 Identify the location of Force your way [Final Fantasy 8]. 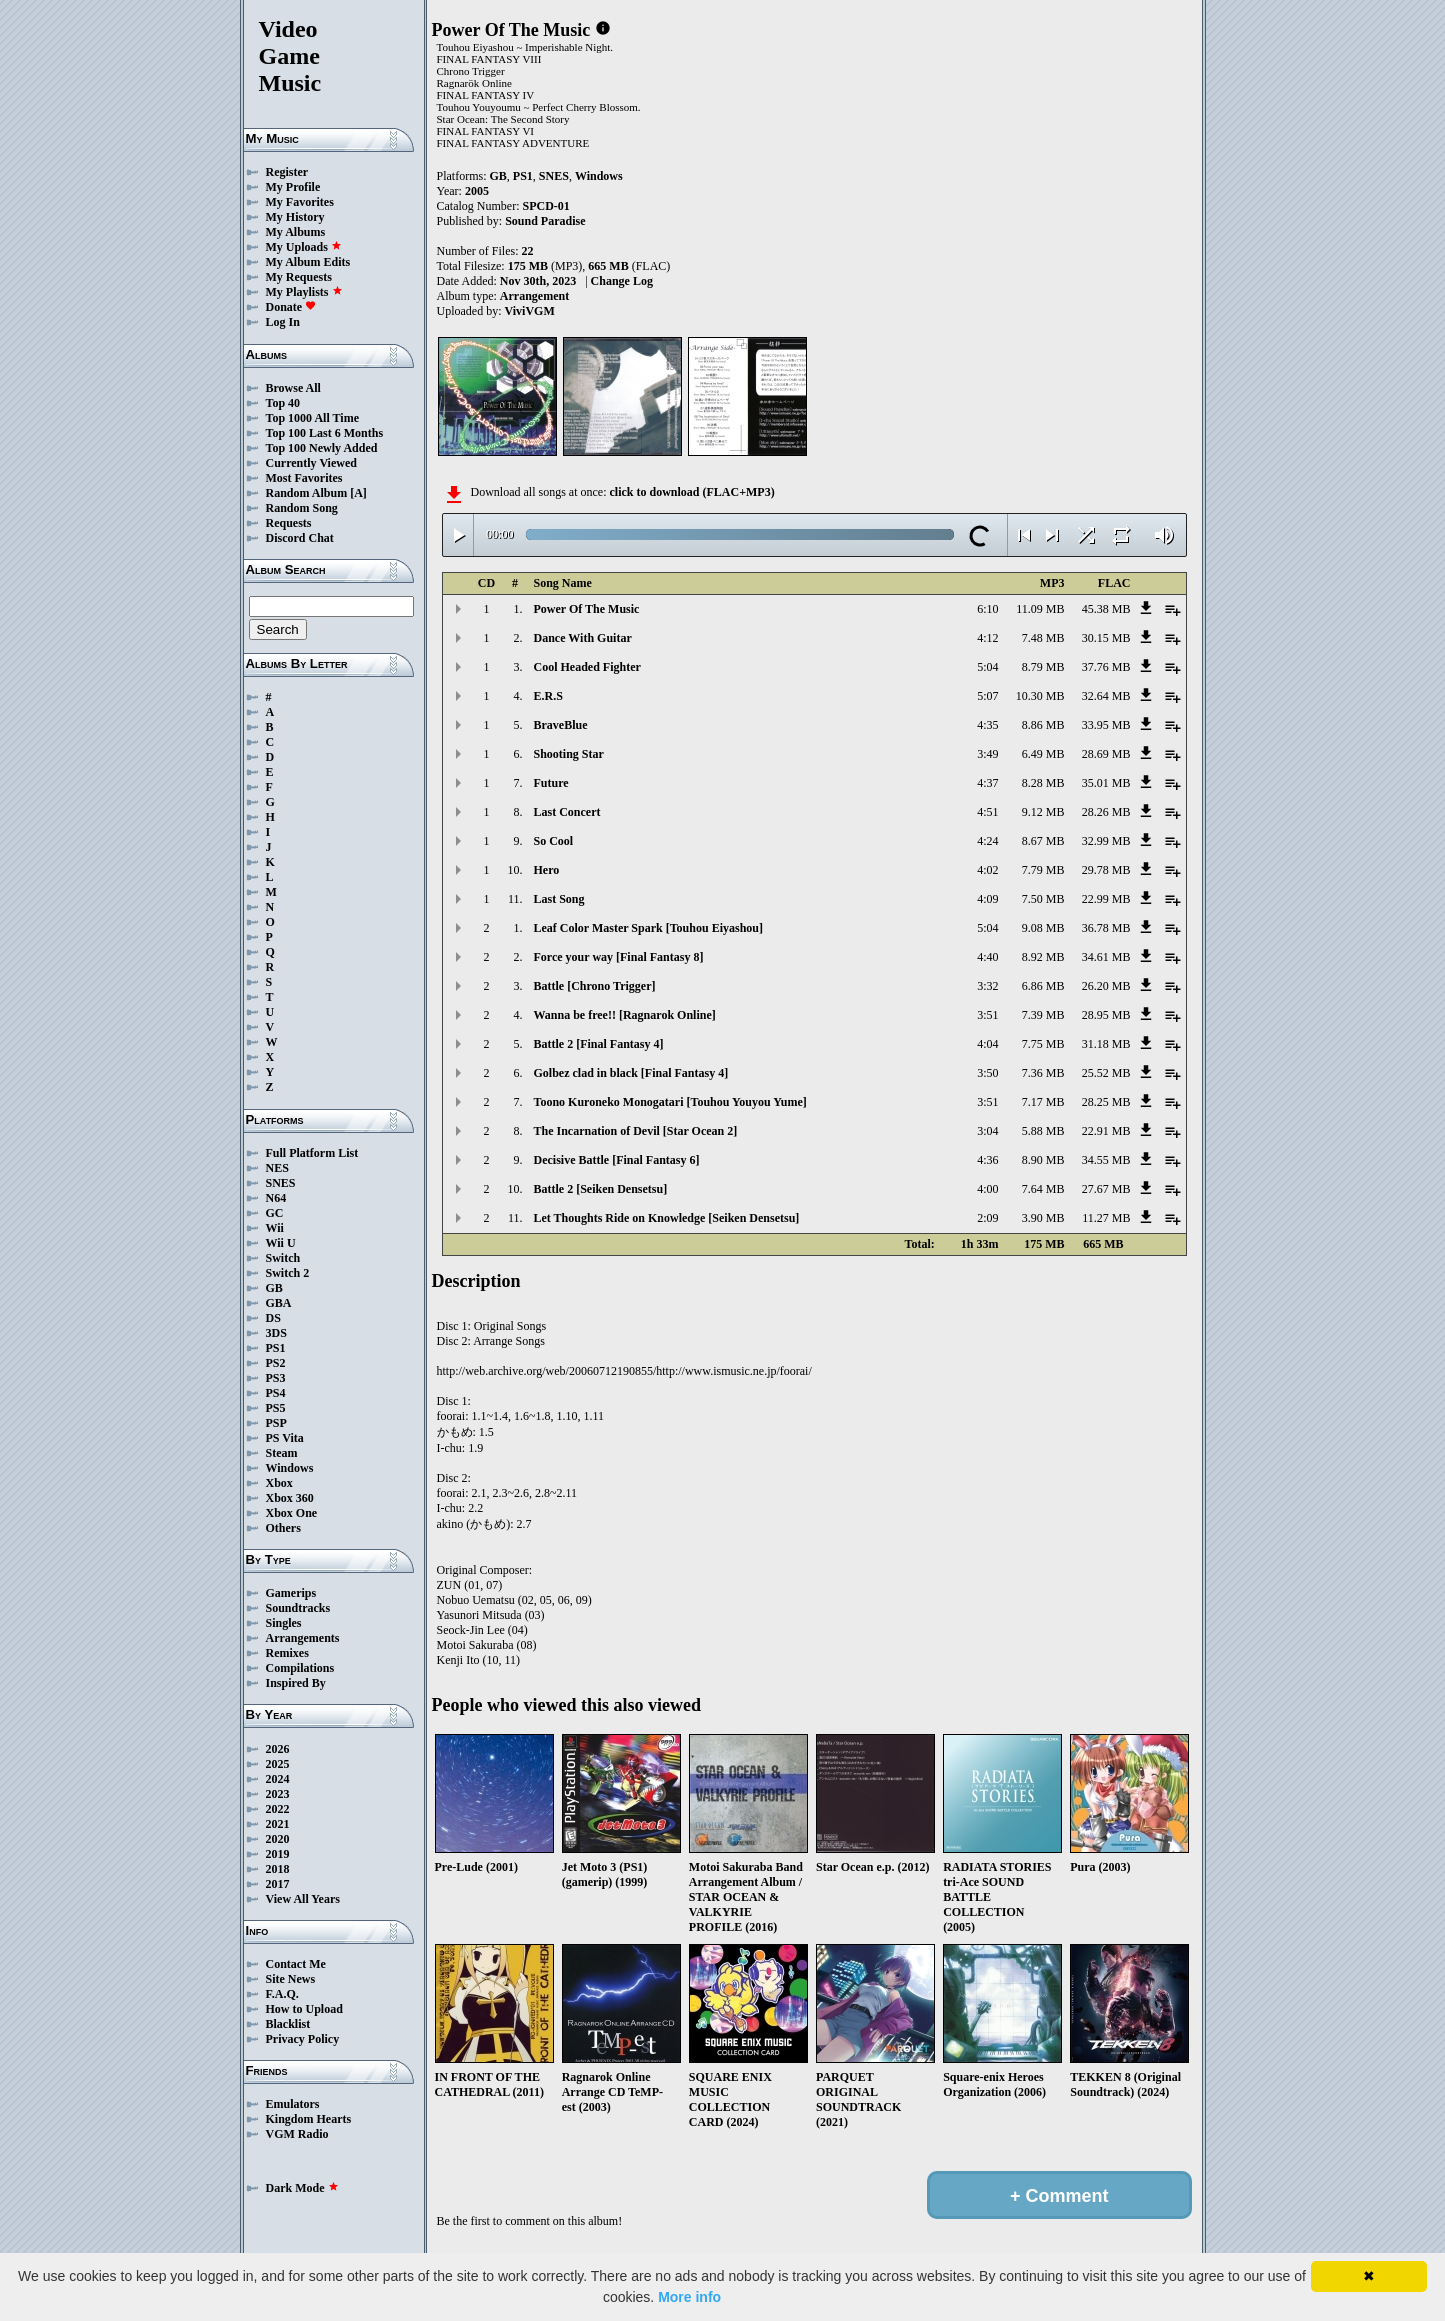
(619, 957).